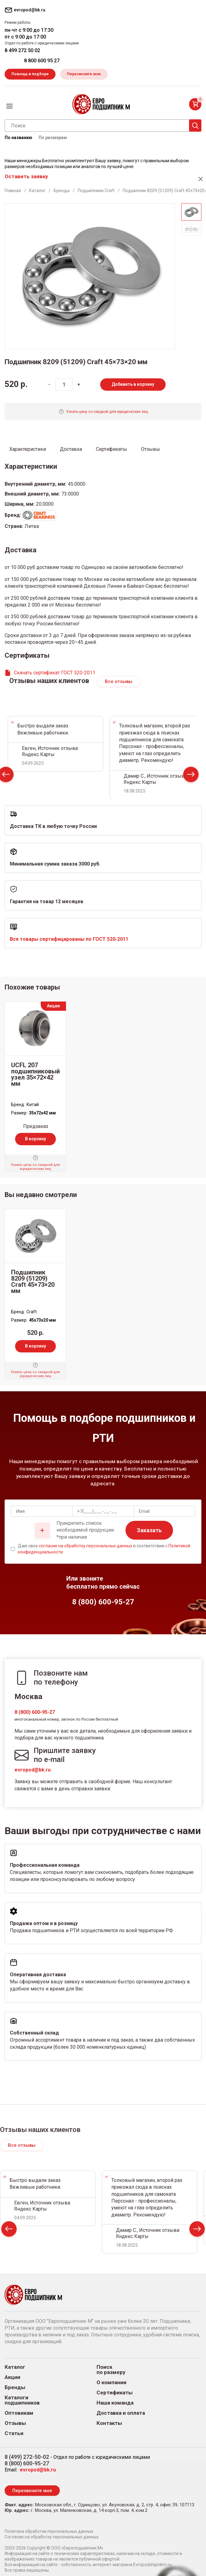  I want to click on Помощь в подборе, so click(30, 74).